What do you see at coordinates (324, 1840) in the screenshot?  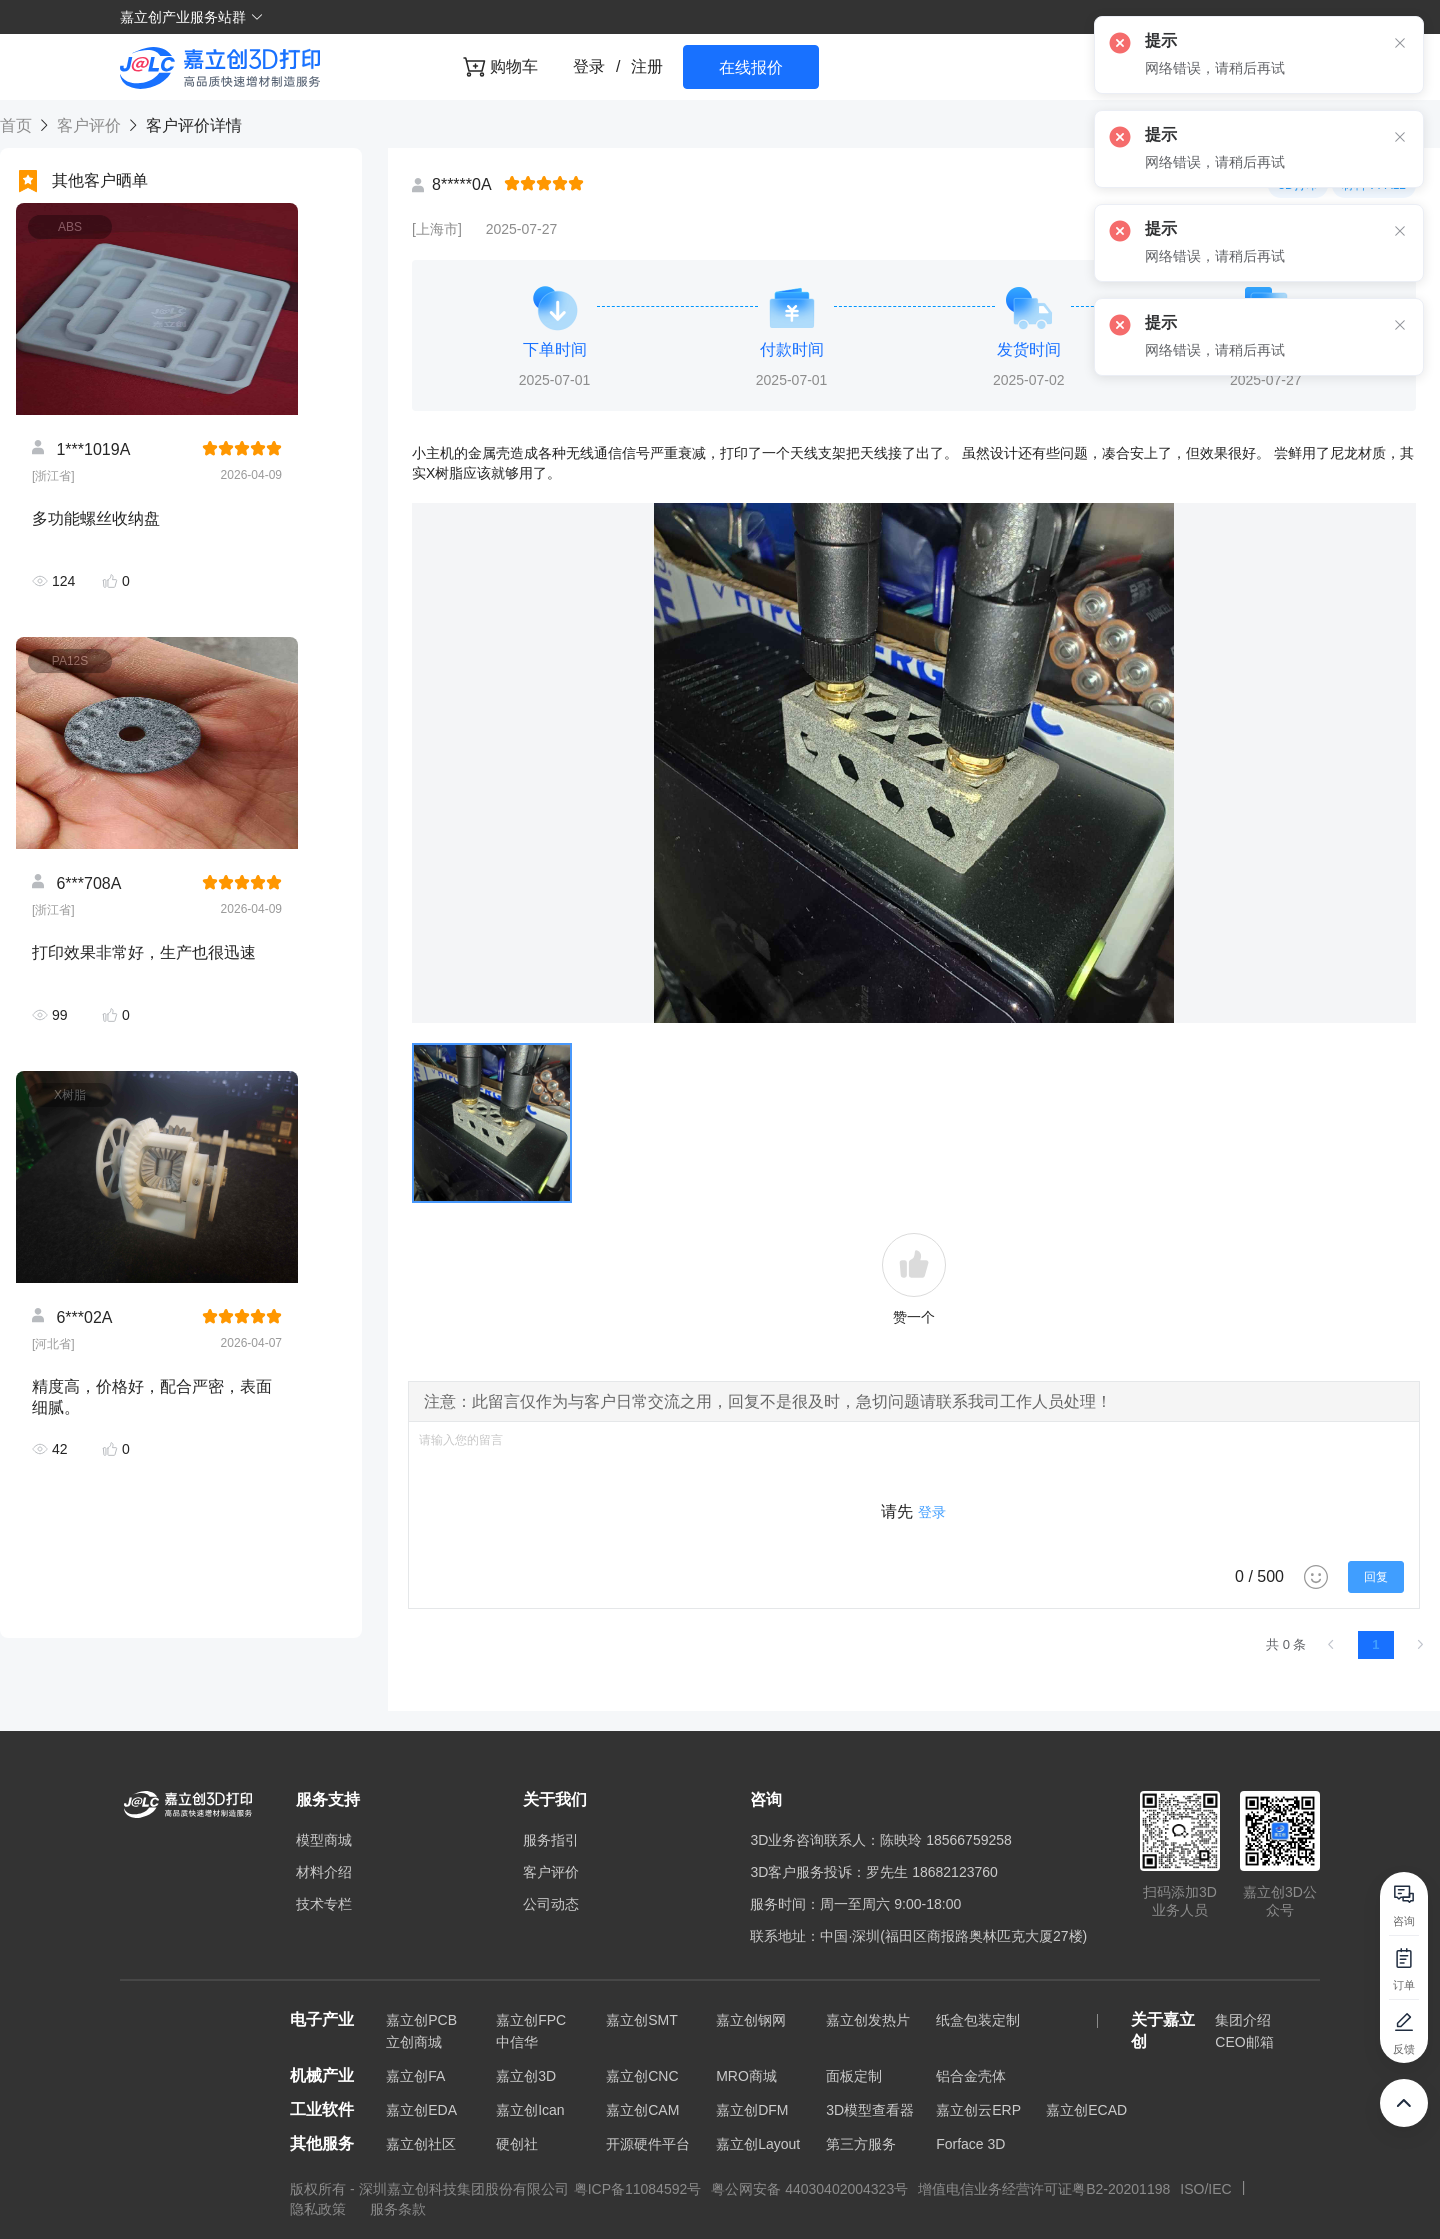 I see `模型商城` at bounding box center [324, 1840].